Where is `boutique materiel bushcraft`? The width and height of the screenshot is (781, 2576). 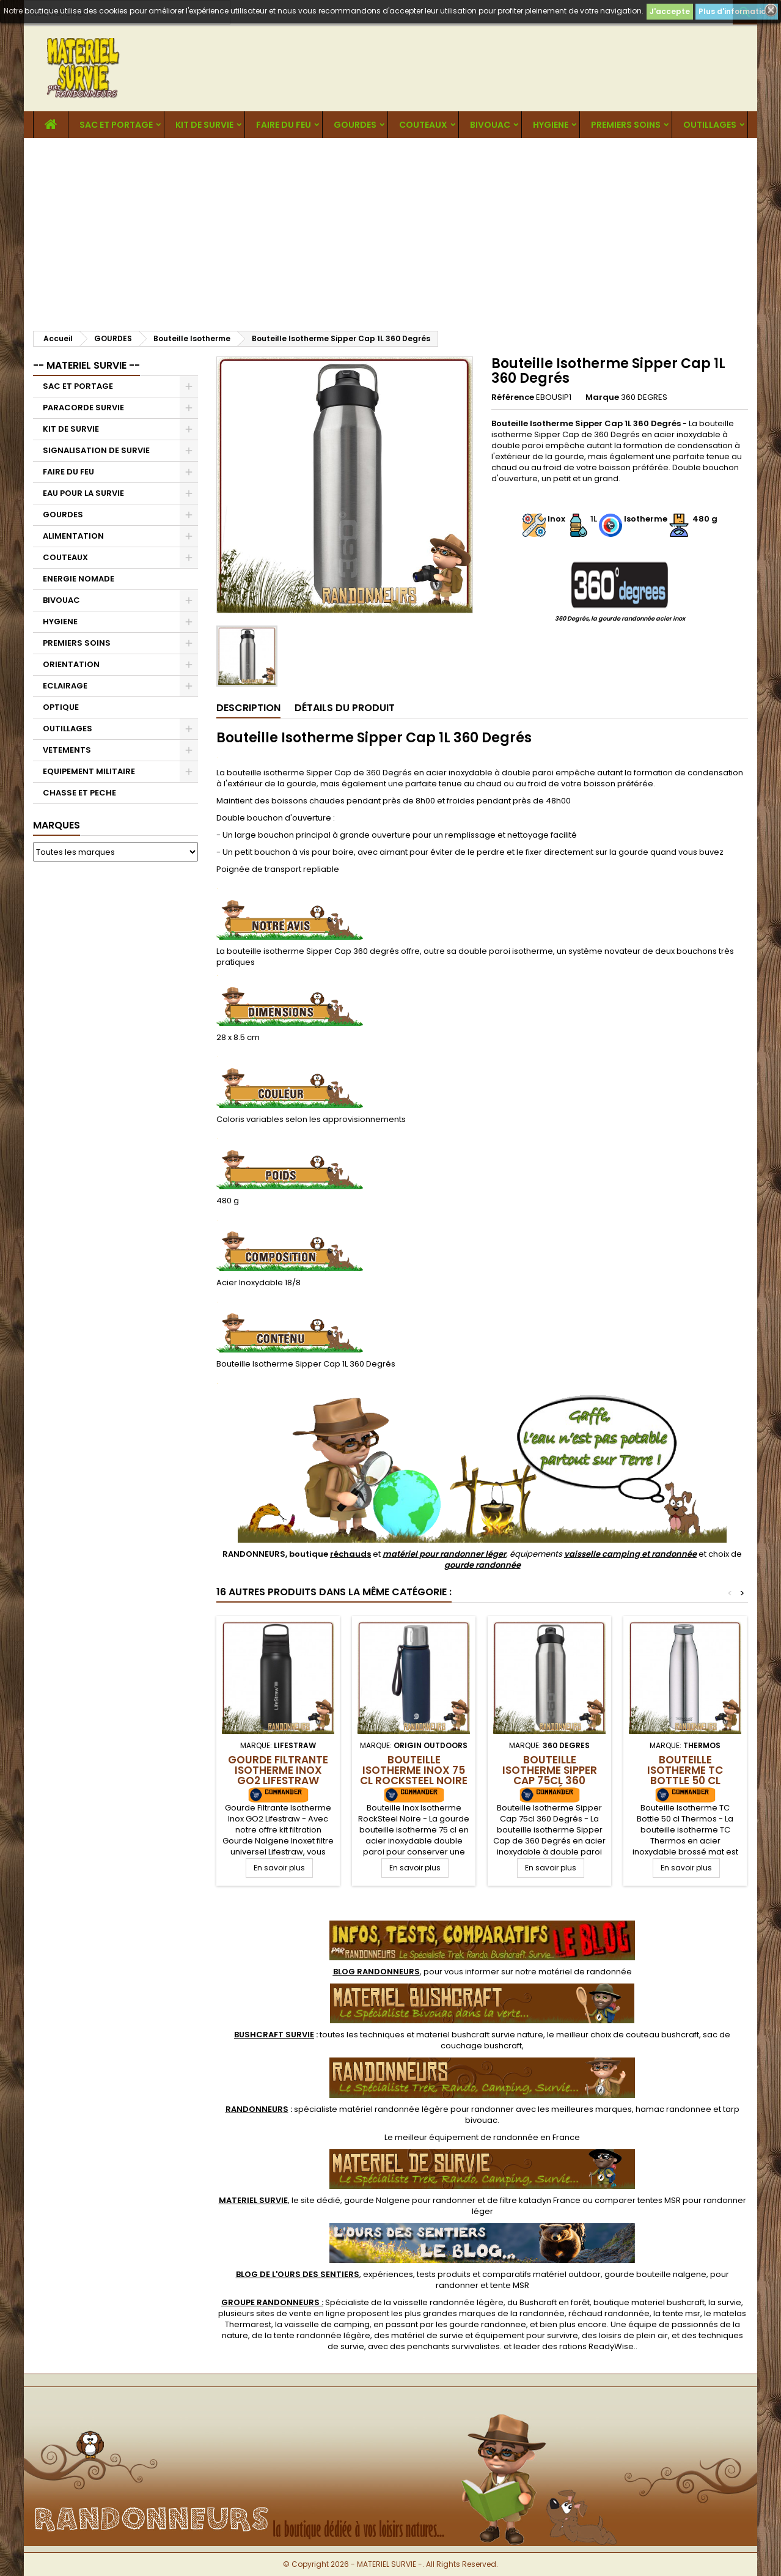
boutique materiel bushcraft is located at coordinates (649, 2302).